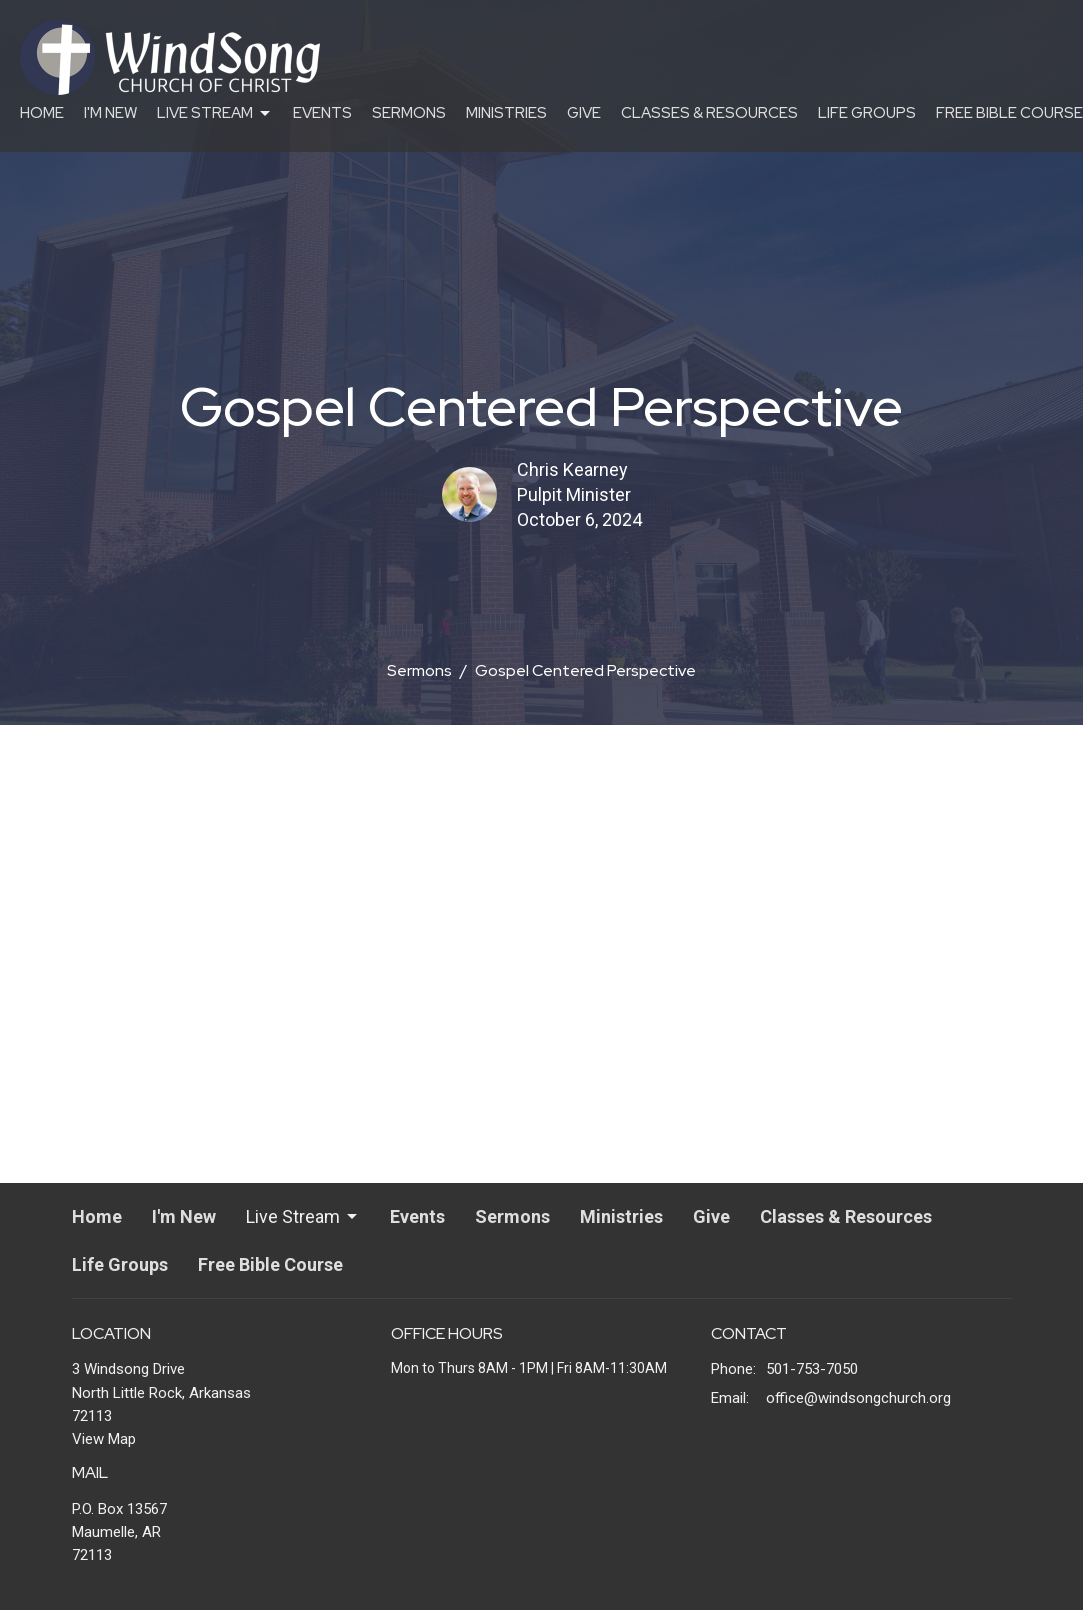  What do you see at coordinates (104, 1439) in the screenshot?
I see `View Map` at bounding box center [104, 1439].